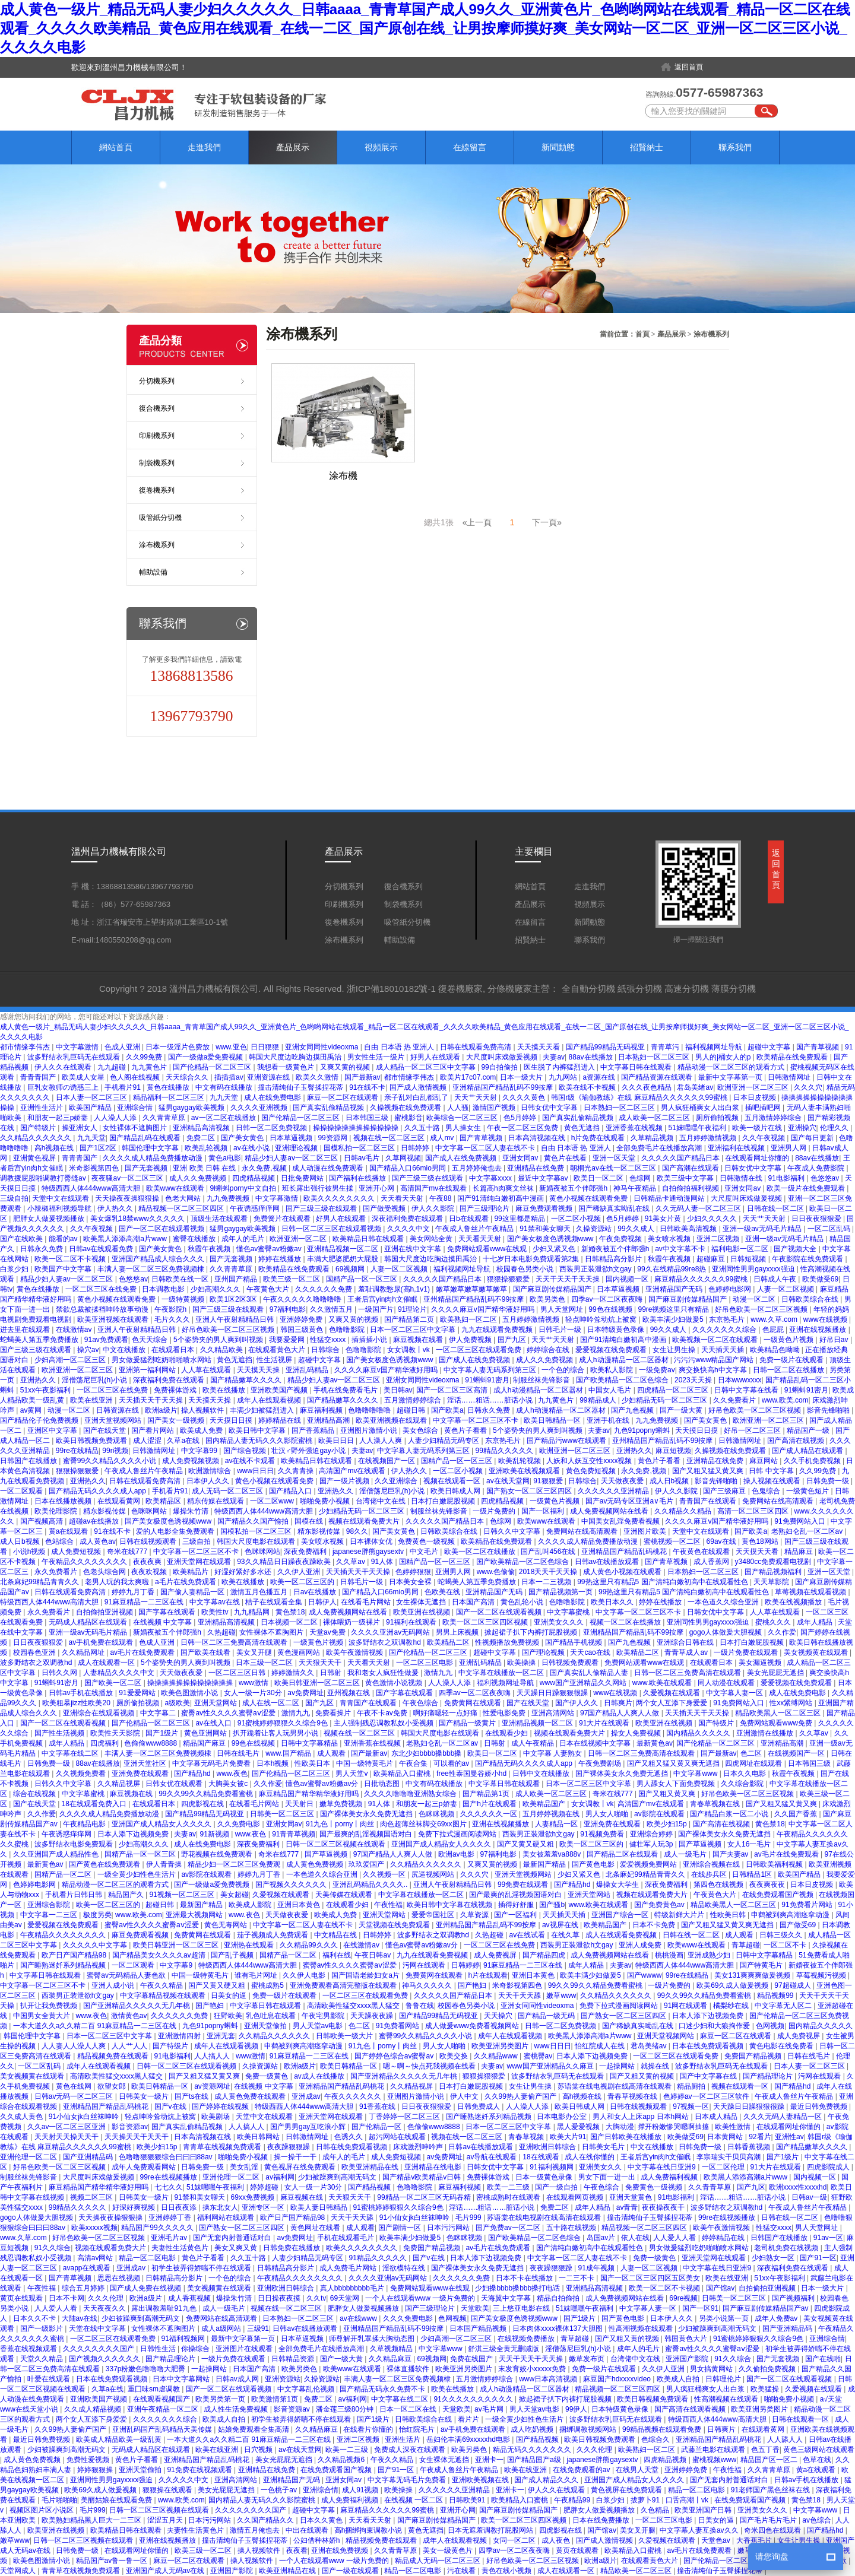 This screenshot has width=855, height=2576. What do you see at coordinates (63, 1087) in the screenshot?
I see `巨乳女教师の诱惑三上` at bounding box center [63, 1087].